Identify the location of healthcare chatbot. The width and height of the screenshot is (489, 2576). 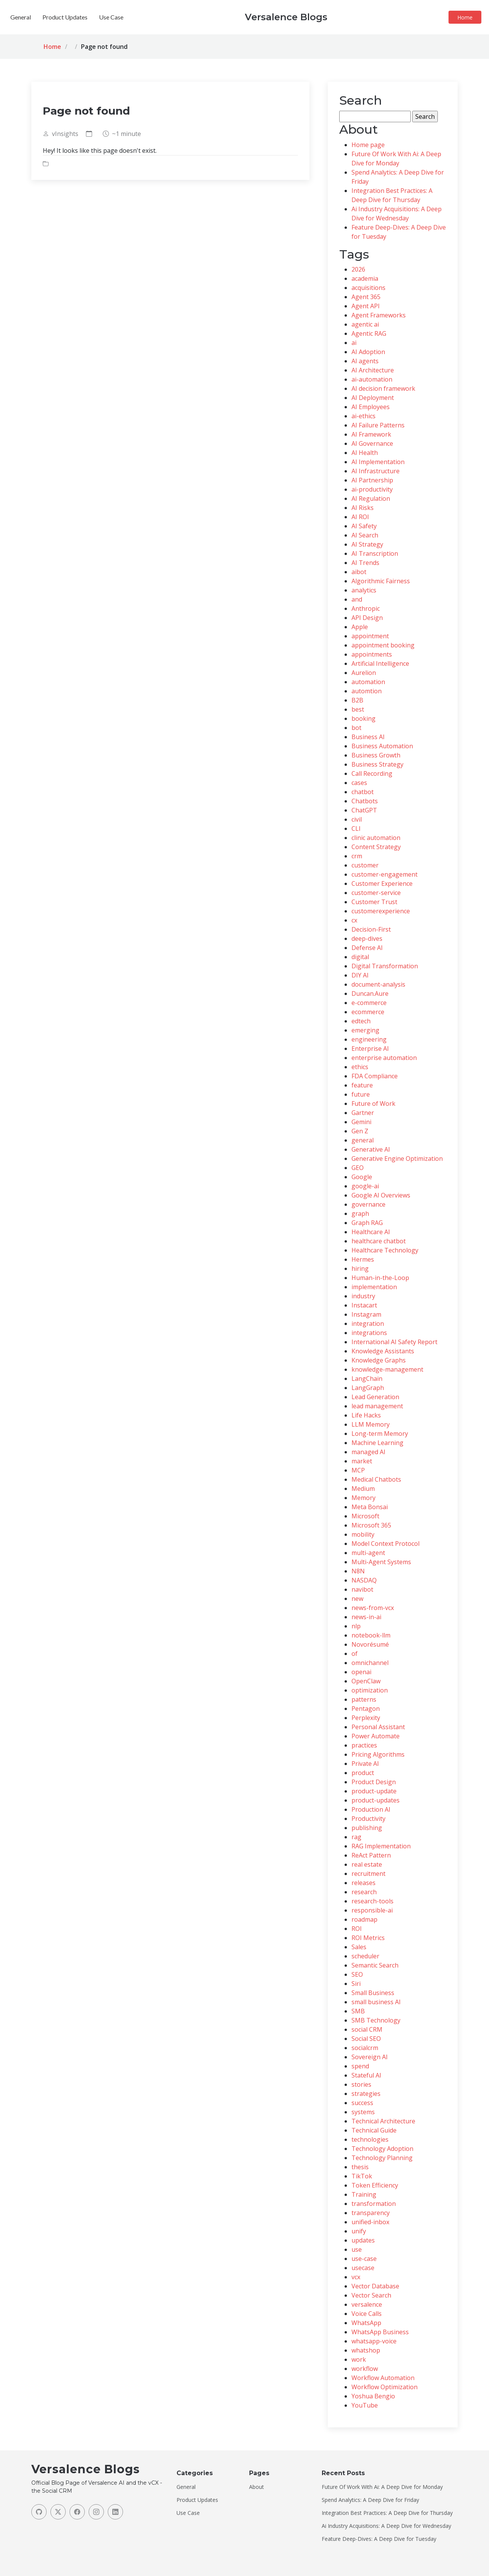
(378, 1241).